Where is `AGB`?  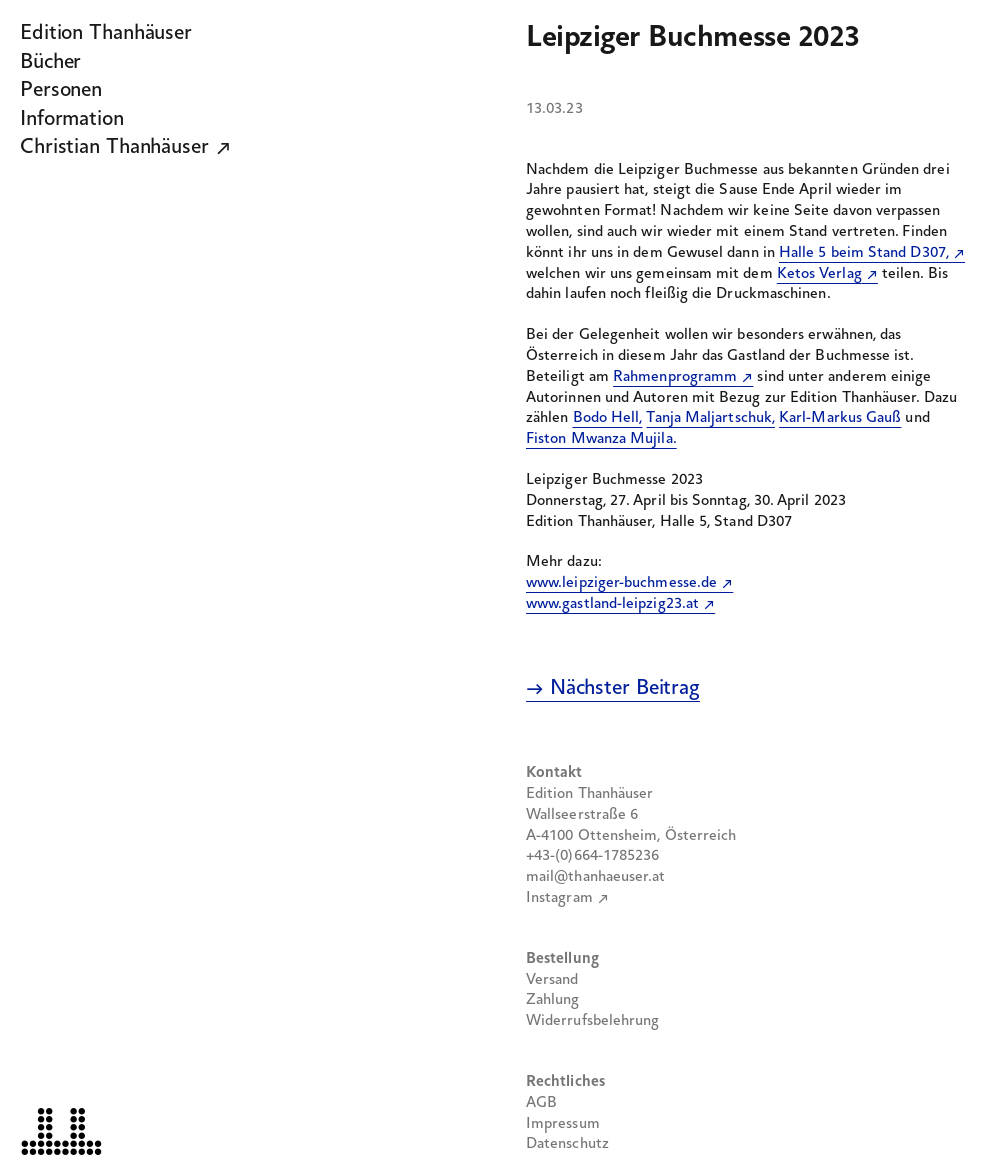
AGB is located at coordinates (541, 1103).